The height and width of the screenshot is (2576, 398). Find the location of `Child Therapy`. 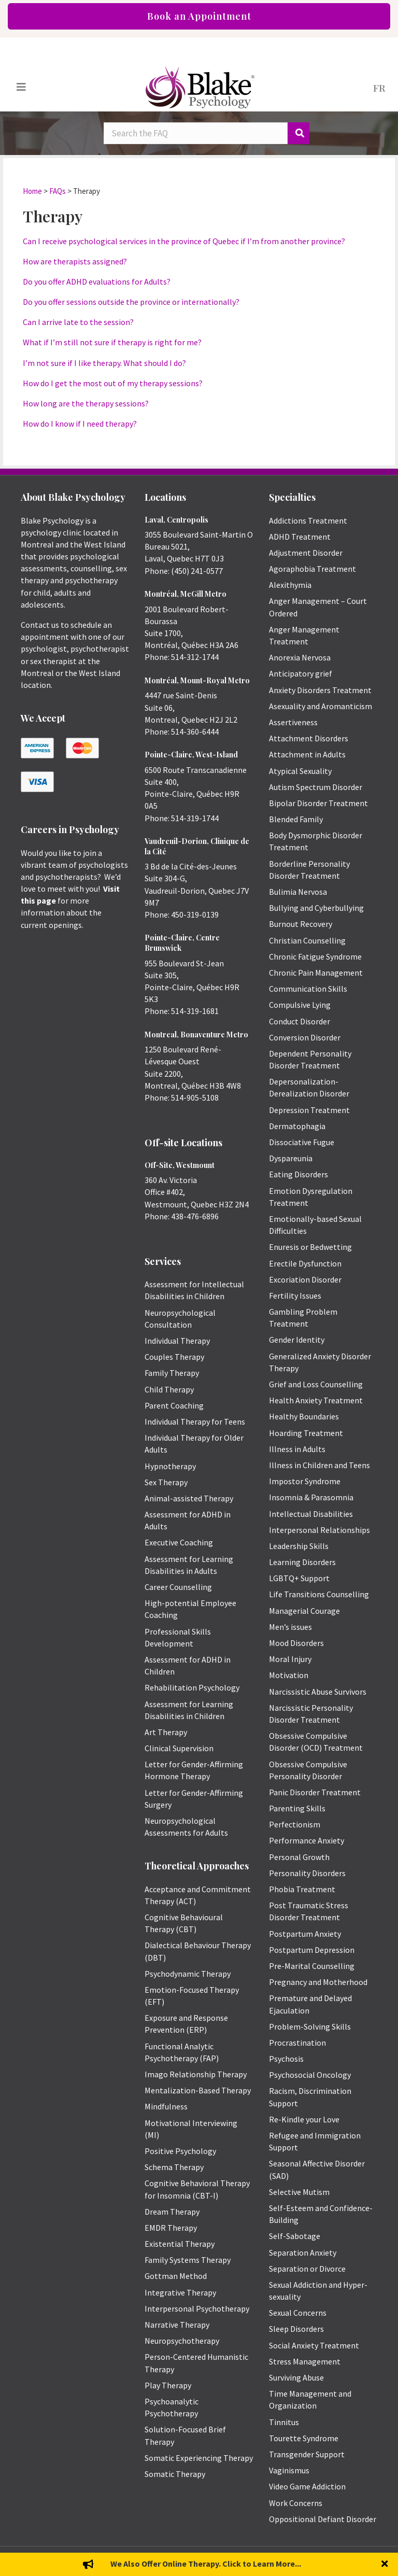

Child Therapy is located at coordinates (169, 1389).